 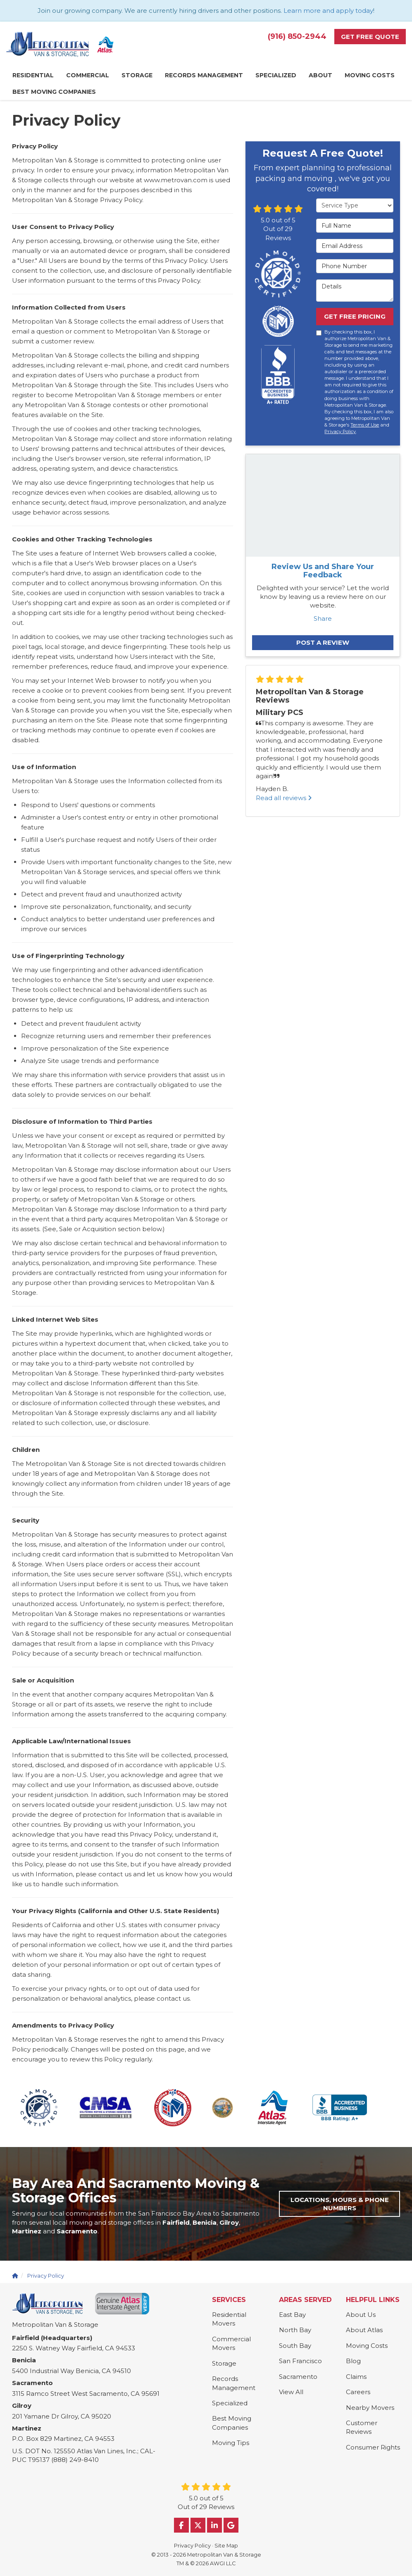 I want to click on Careers, so click(x=358, y=2392).